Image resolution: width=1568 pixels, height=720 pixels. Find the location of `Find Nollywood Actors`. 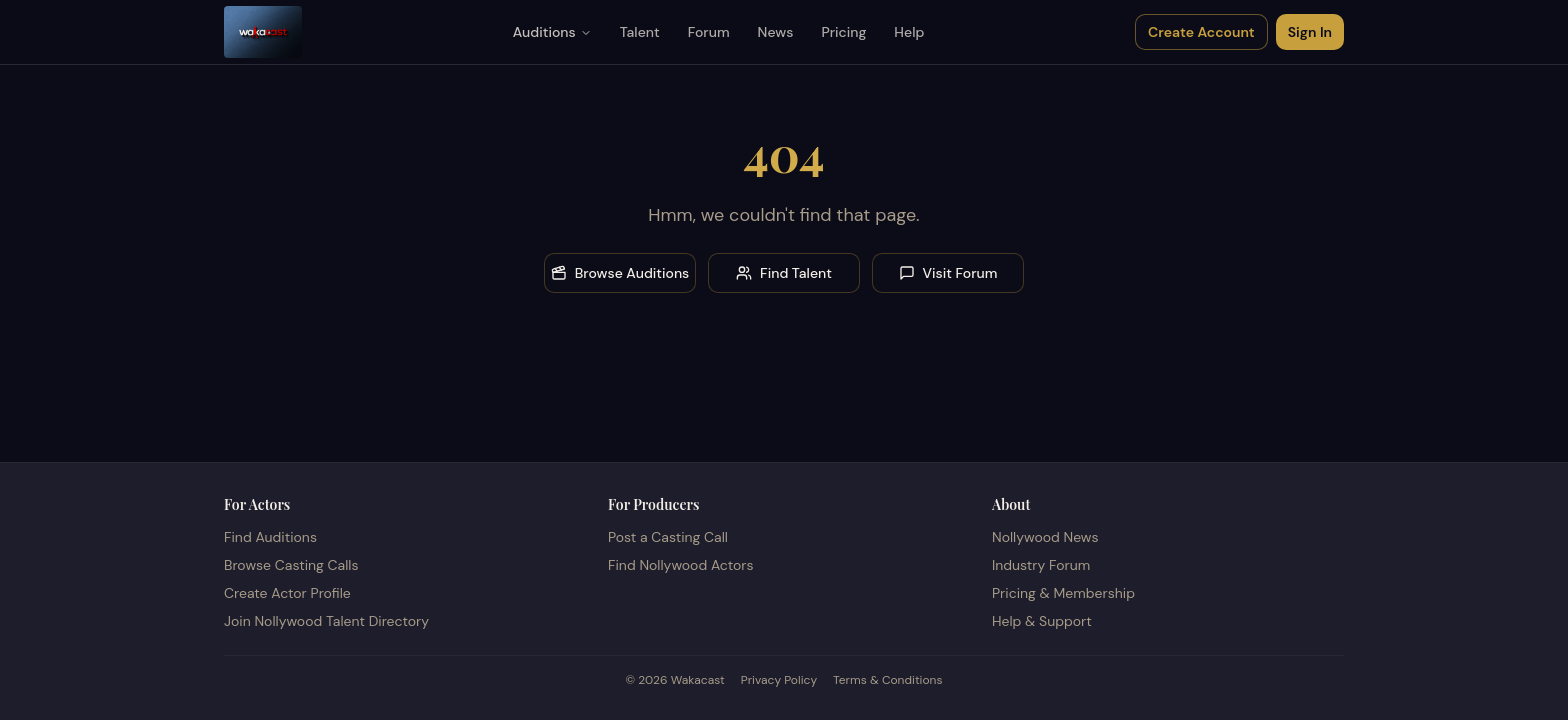

Find Nollywood Actors is located at coordinates (680, 565).